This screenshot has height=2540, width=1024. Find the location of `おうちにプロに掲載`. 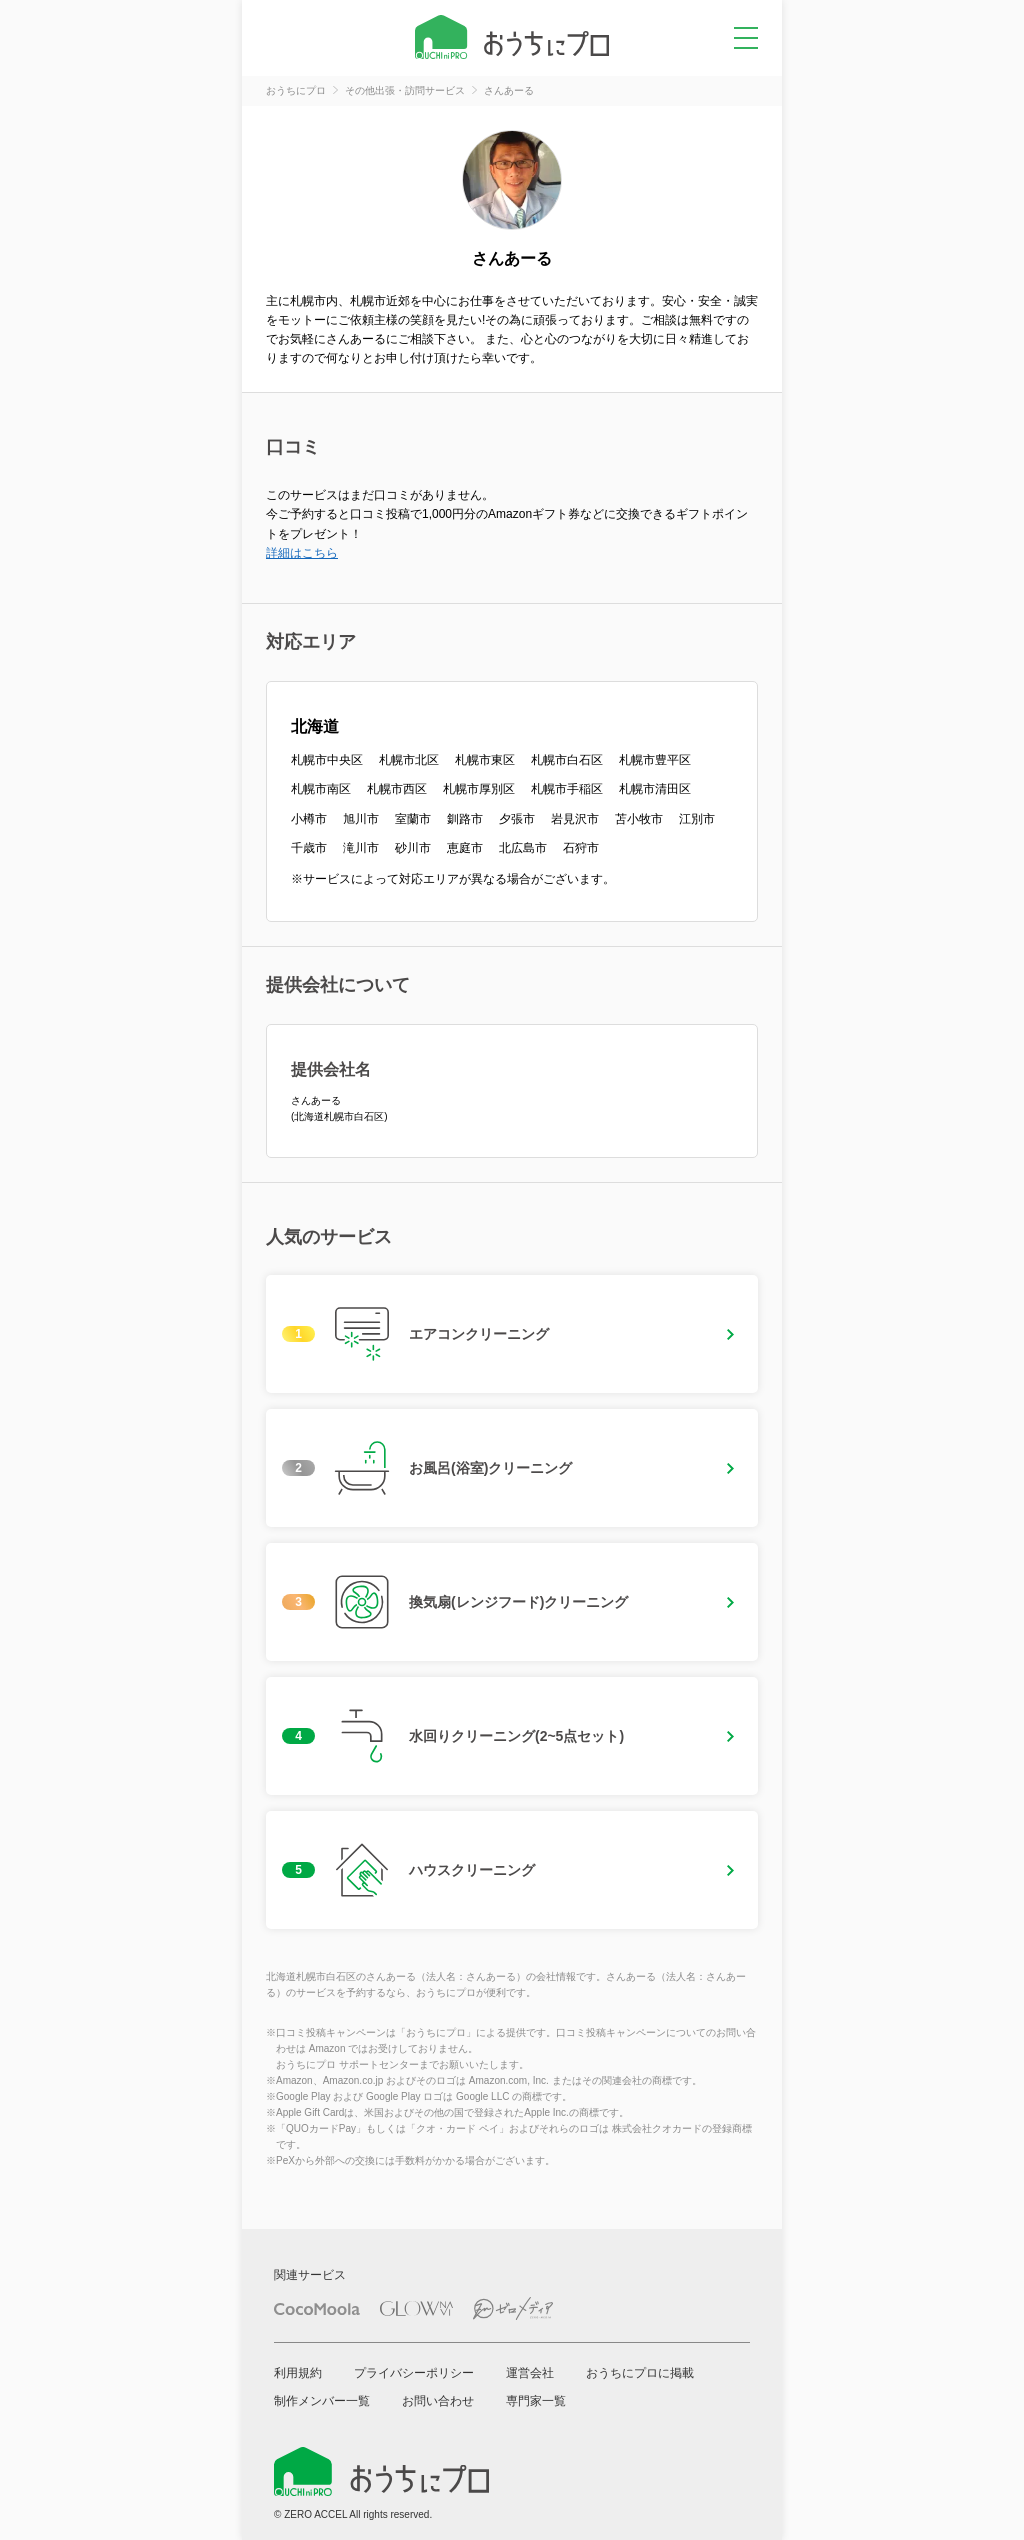

おうちにプロに掲載 is located at coordinates (640, 2373).